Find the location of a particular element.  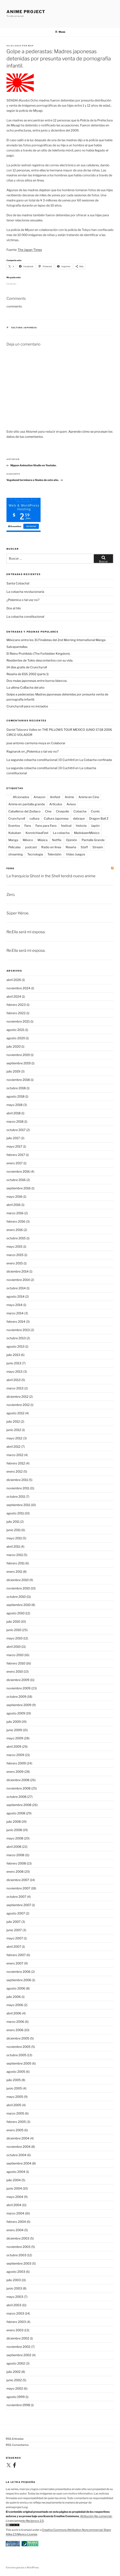

marzo 2014 is located at coordinates (15, 1313).